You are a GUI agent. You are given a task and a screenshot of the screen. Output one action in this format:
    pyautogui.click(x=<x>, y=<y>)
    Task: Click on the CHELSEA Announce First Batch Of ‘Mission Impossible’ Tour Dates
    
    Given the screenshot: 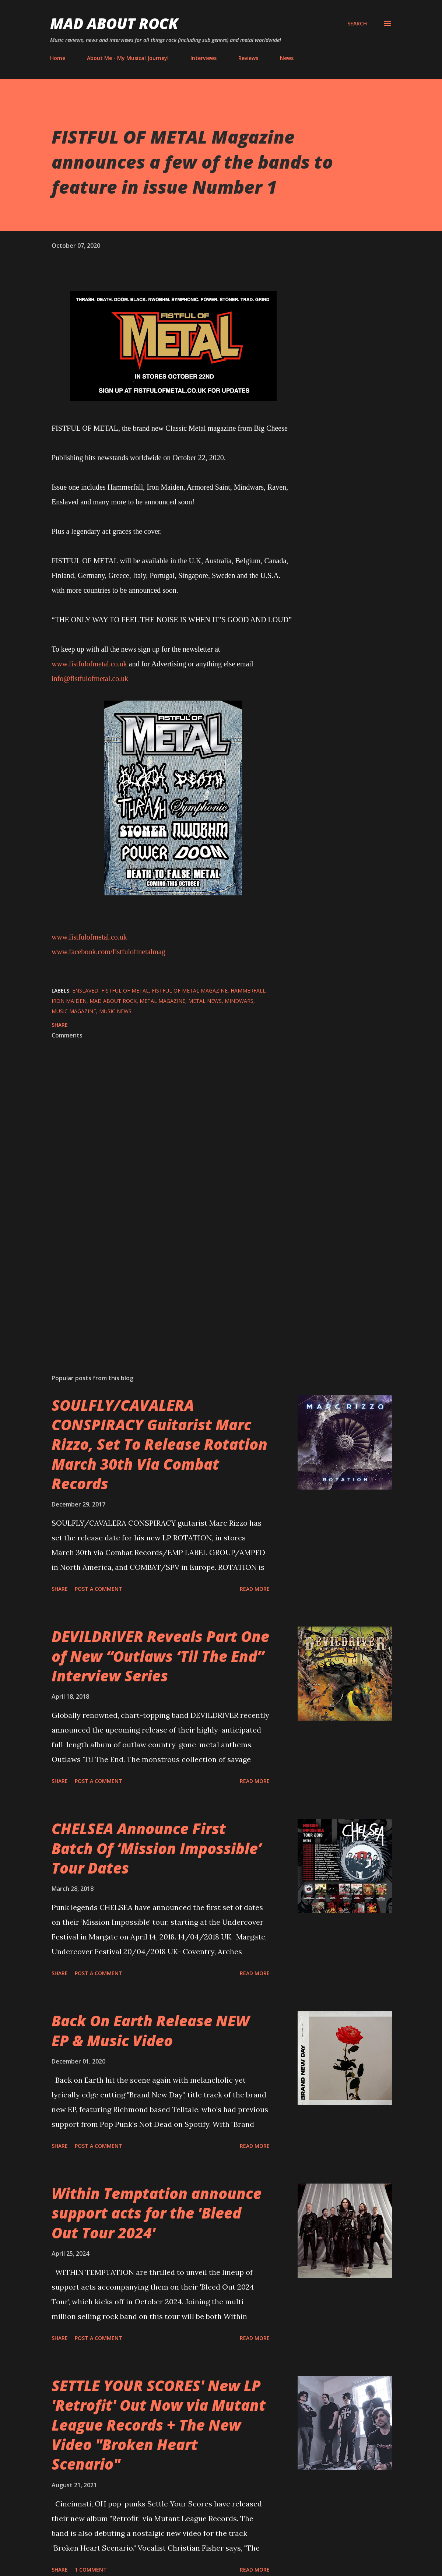 What is the action you would take?
    pyautogui.click(x=157, y=1848)
    